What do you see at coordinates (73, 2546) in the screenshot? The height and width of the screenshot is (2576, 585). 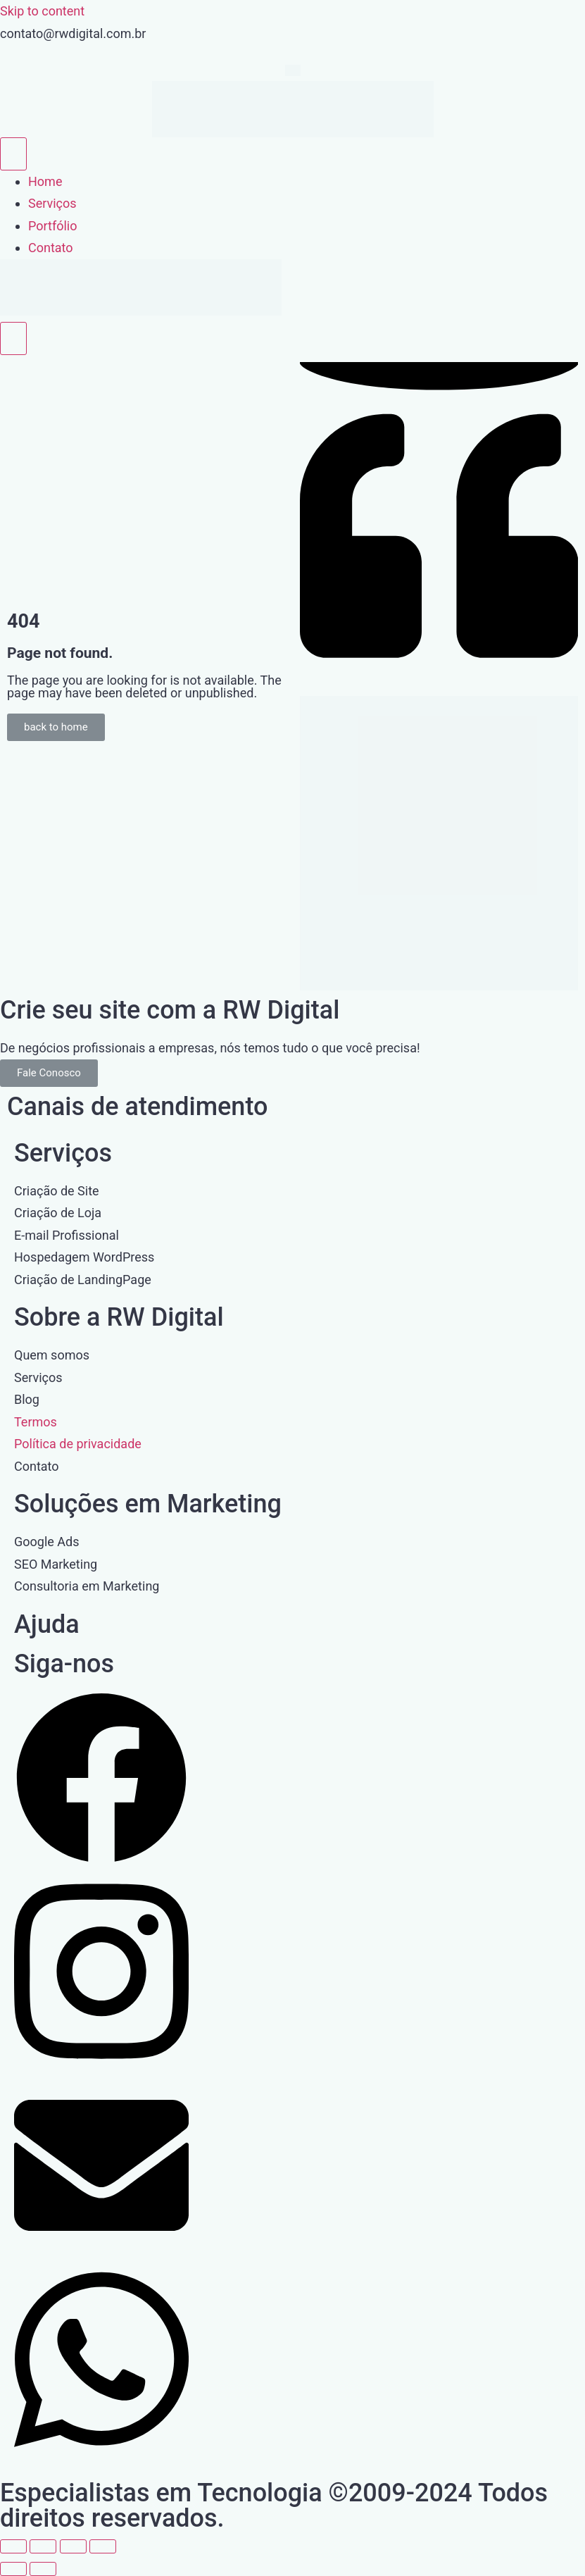 I see `[Compartilhar]` at bounding box center [73, 2546].